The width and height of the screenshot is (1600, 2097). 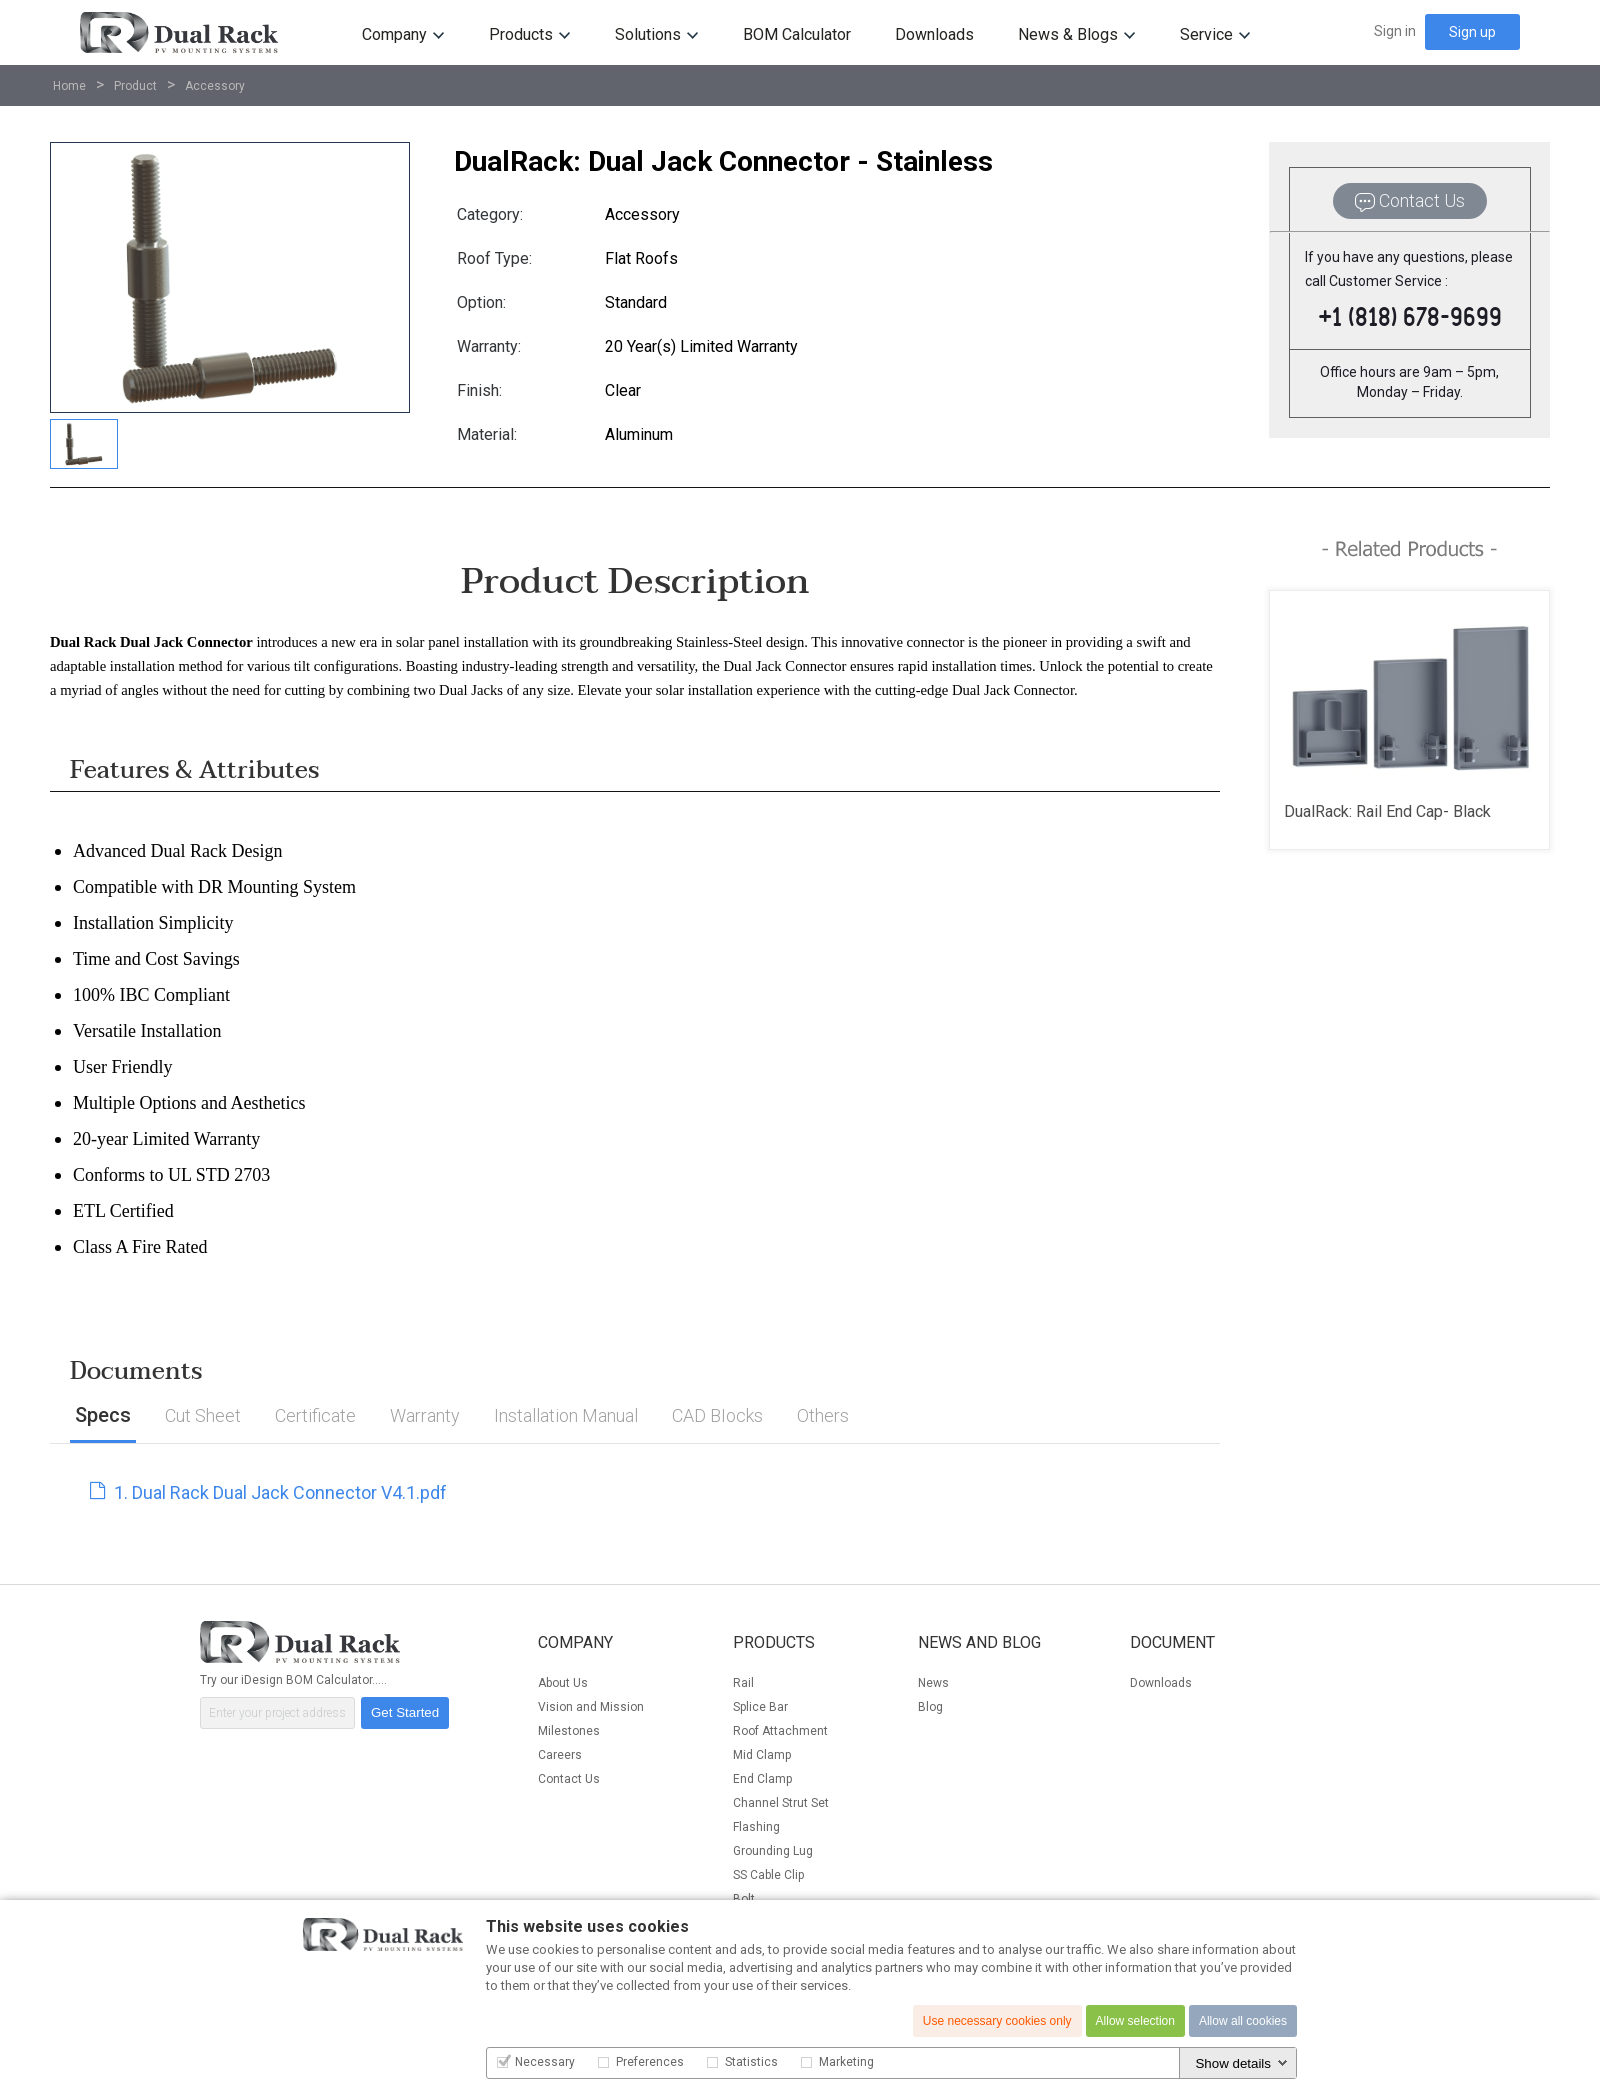 I want to click on End Clamp, so click(x=762, y=1779).